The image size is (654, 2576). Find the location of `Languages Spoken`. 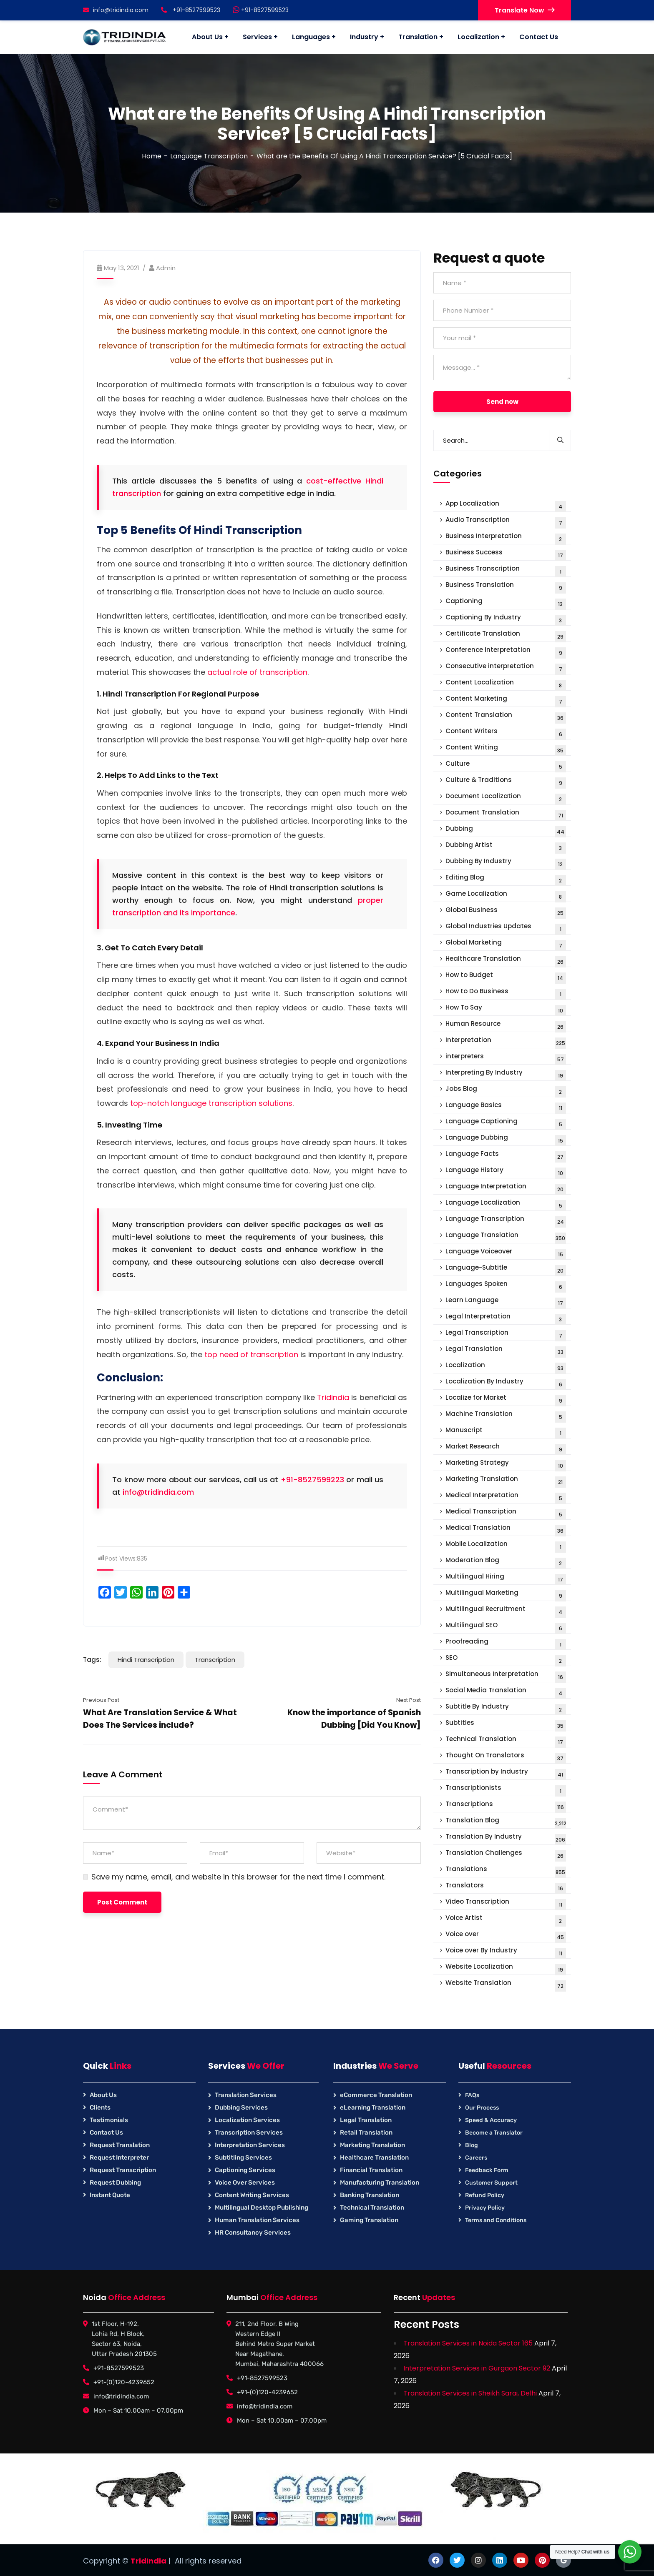

Languages Spoken is located at coordinates (505, 1285).